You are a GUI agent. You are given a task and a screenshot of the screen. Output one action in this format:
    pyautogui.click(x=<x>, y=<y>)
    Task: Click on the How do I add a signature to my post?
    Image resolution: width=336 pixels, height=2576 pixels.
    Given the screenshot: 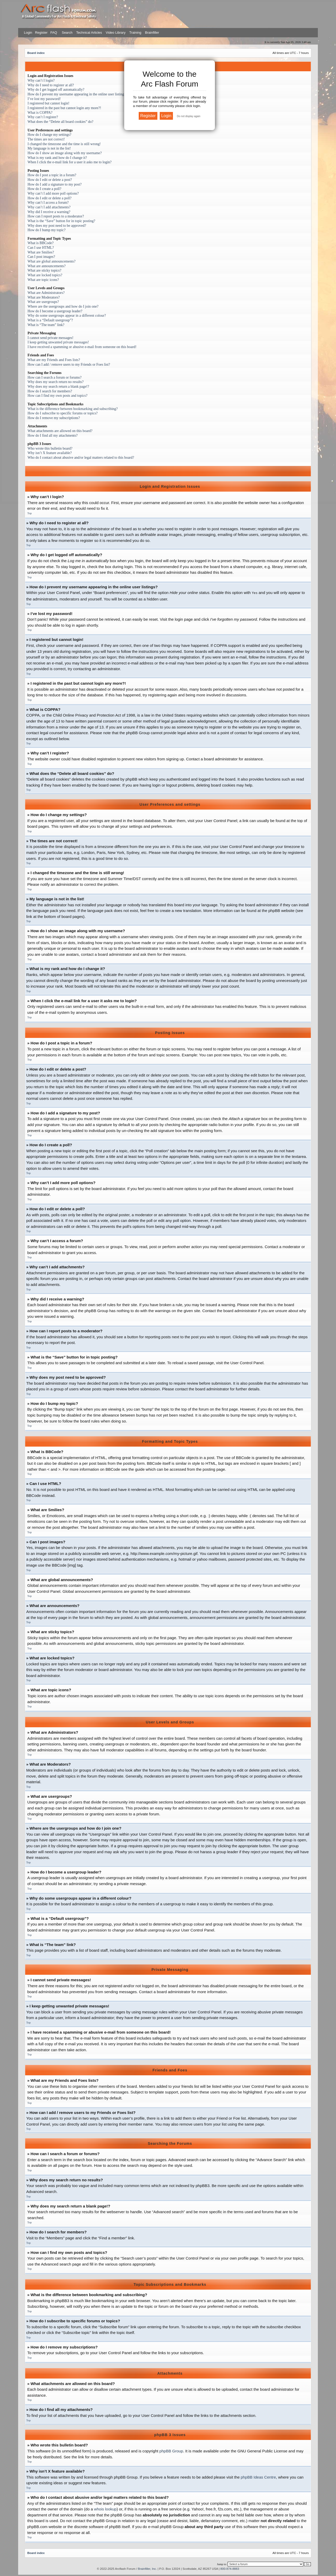 What is the action you would take?
    pyautogui.click(x=54, y=184)
    